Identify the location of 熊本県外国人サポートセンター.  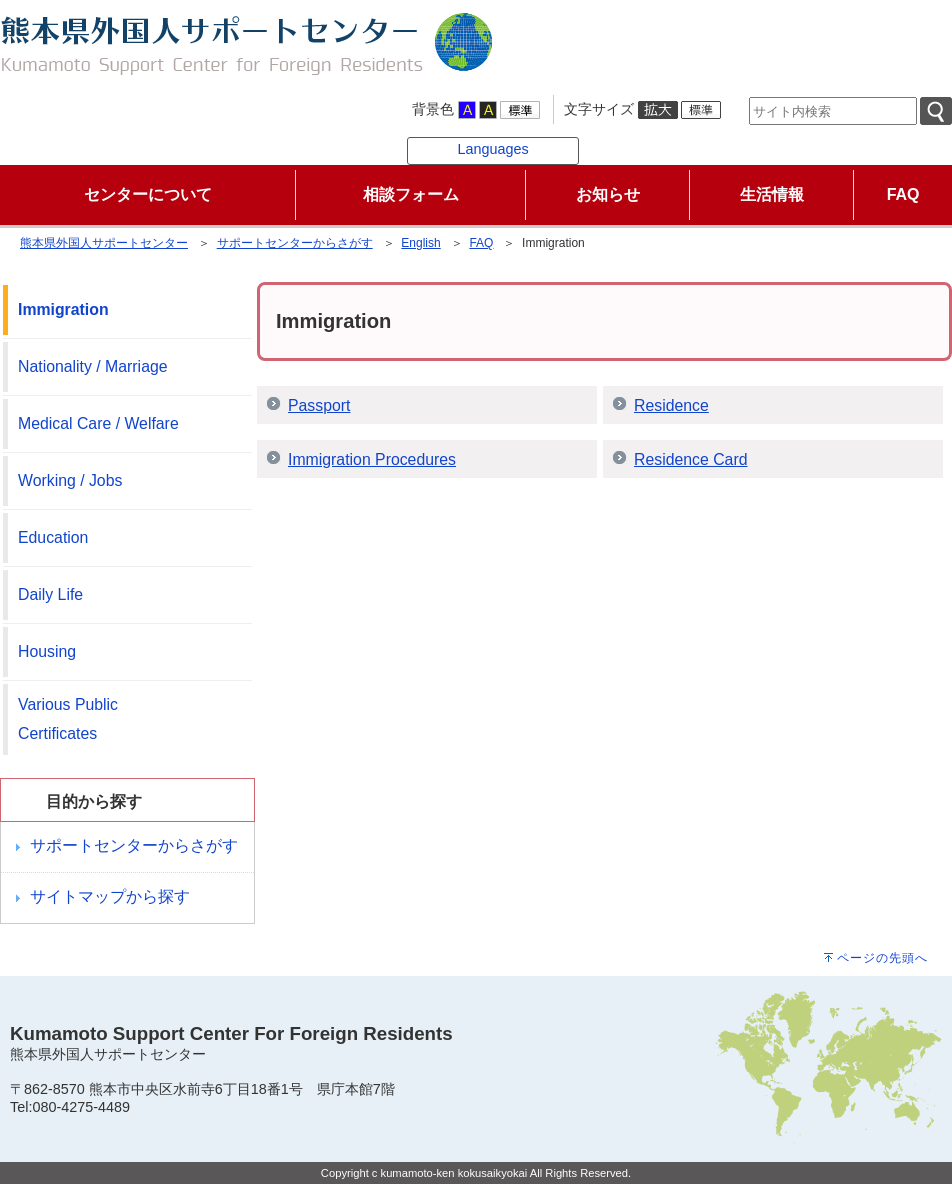
(104, 243).